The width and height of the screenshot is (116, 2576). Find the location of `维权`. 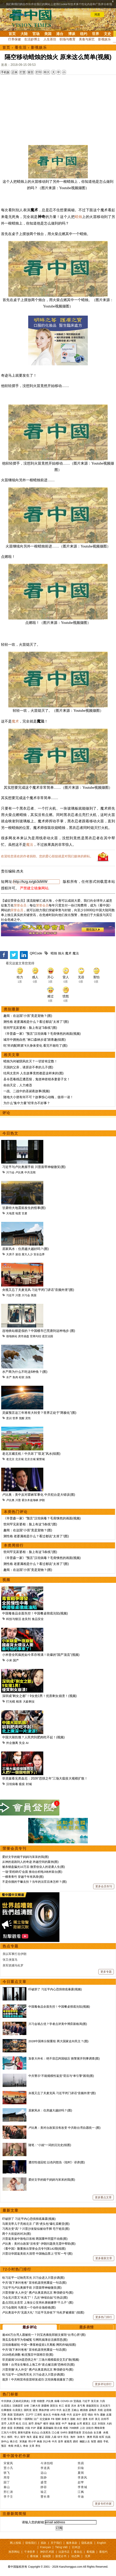

维权 is located at coordinates (65, 2427).